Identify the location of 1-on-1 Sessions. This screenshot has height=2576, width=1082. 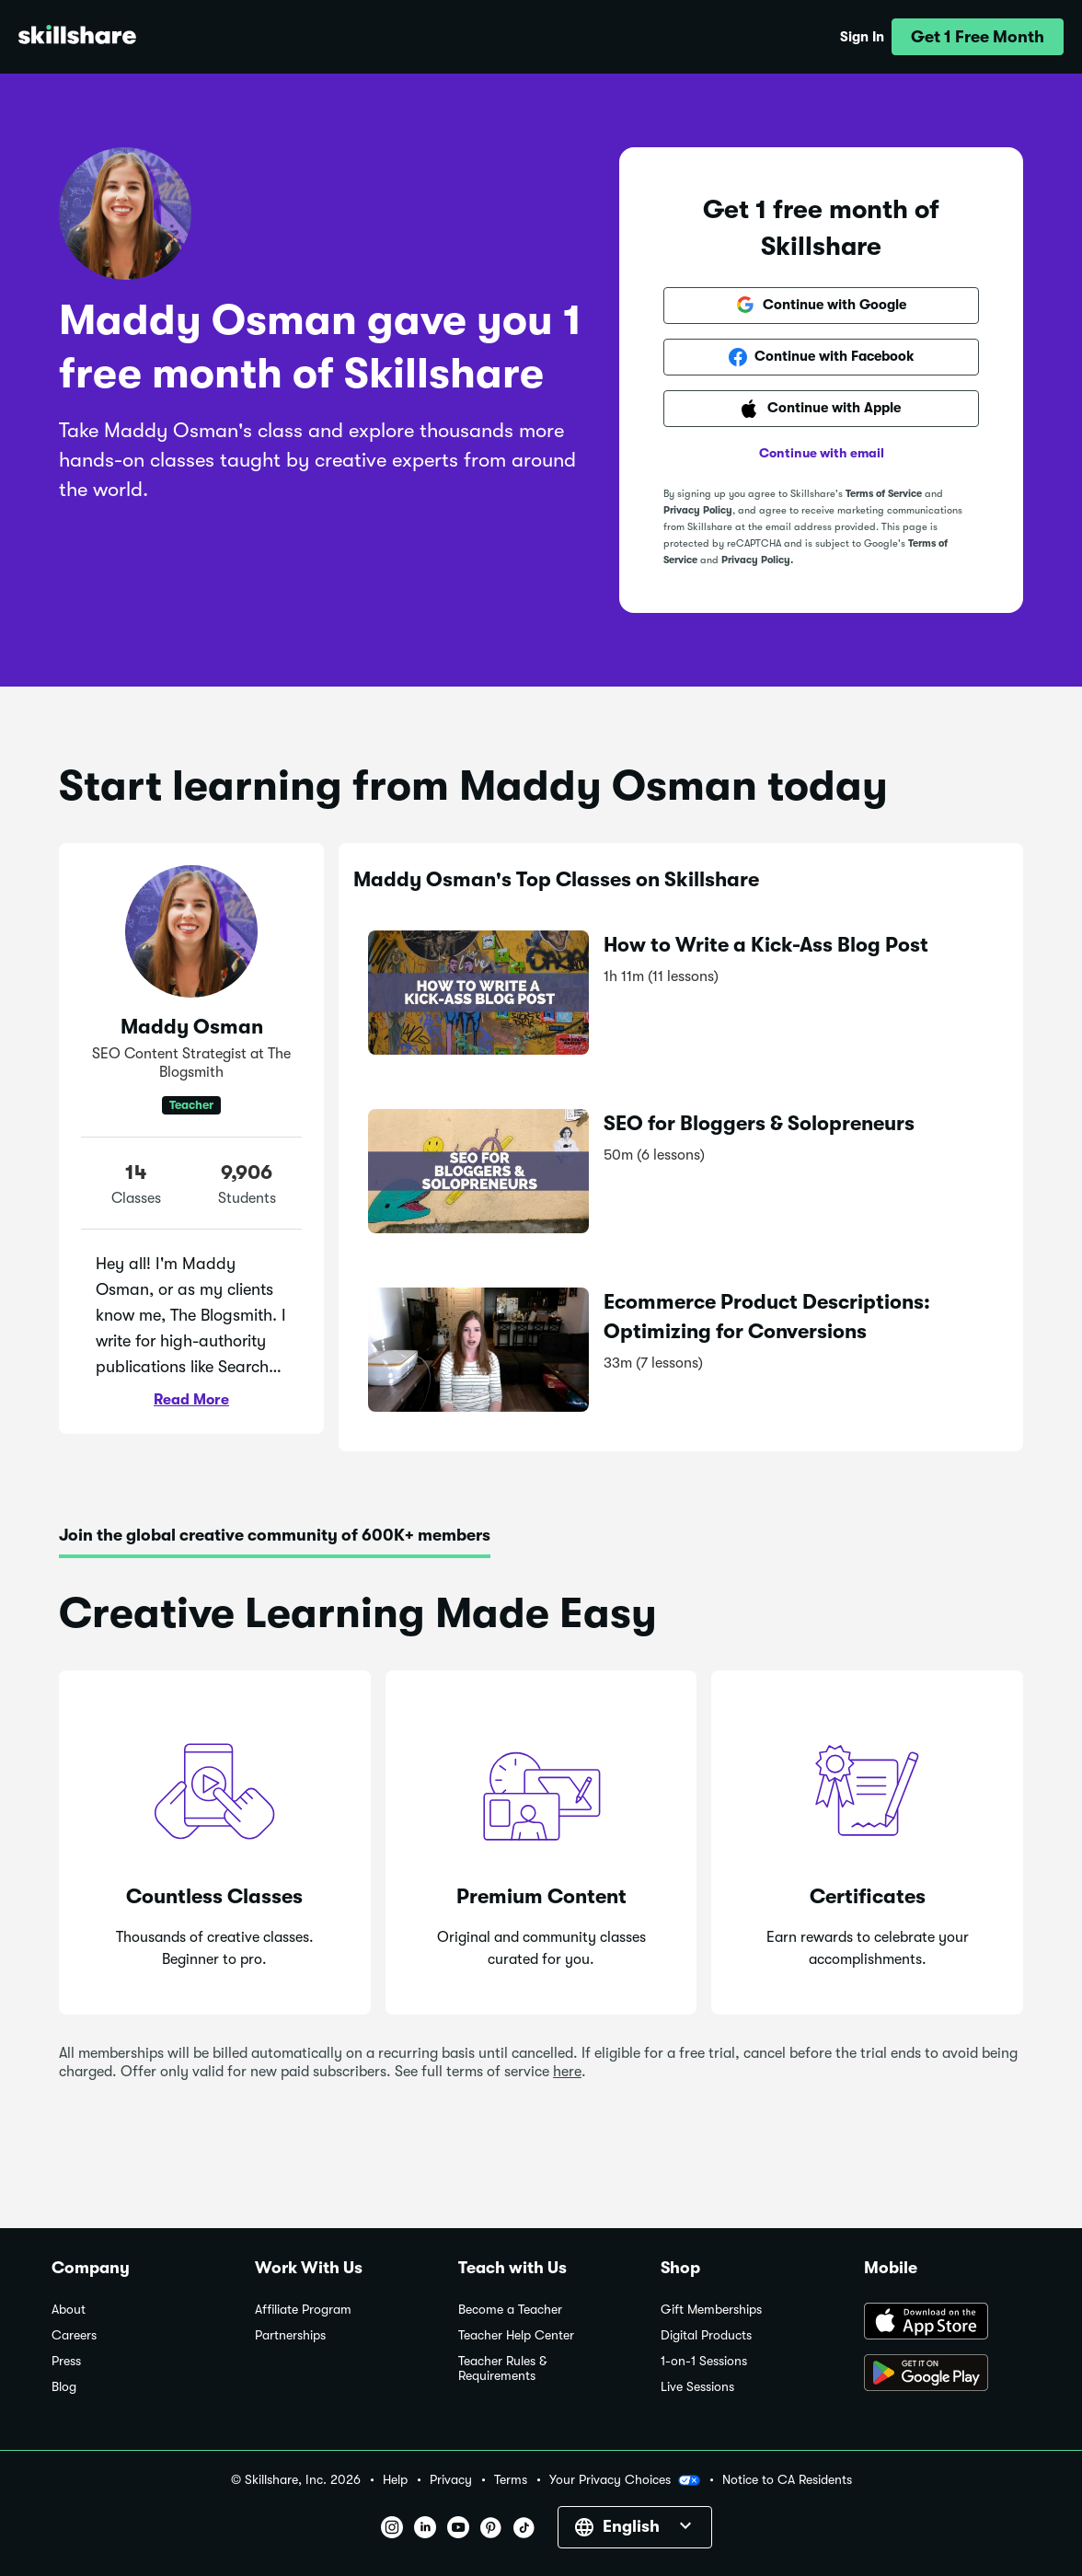
(704, 2361).